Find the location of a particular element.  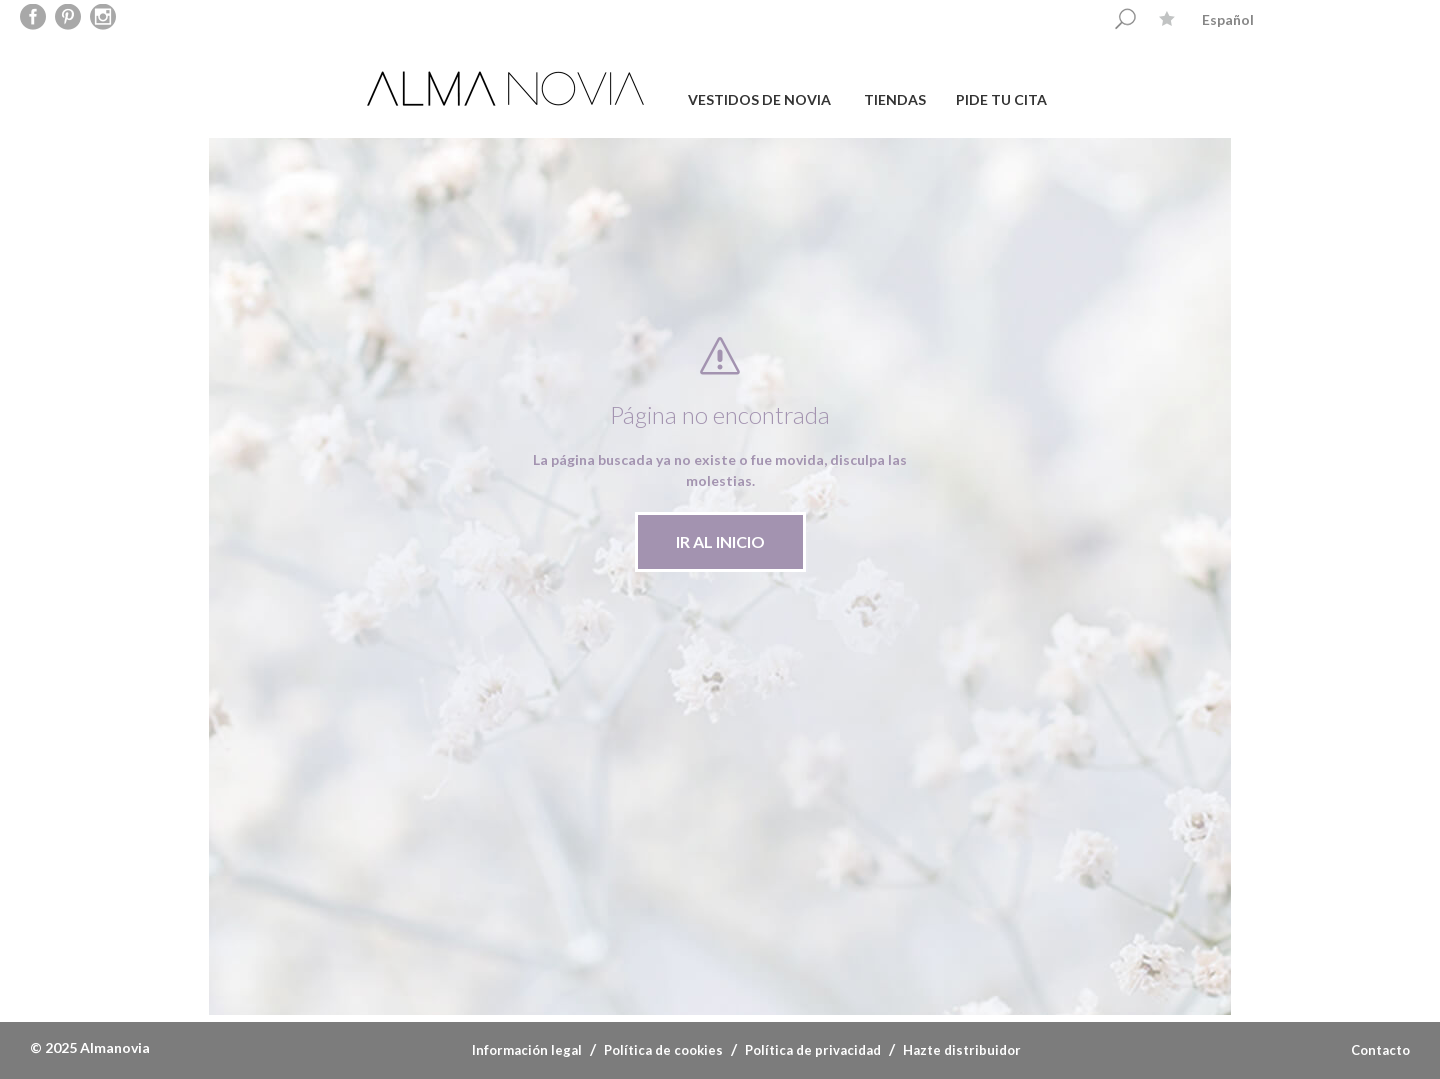

Política de privacidad is located at coordinates (813, 1050).